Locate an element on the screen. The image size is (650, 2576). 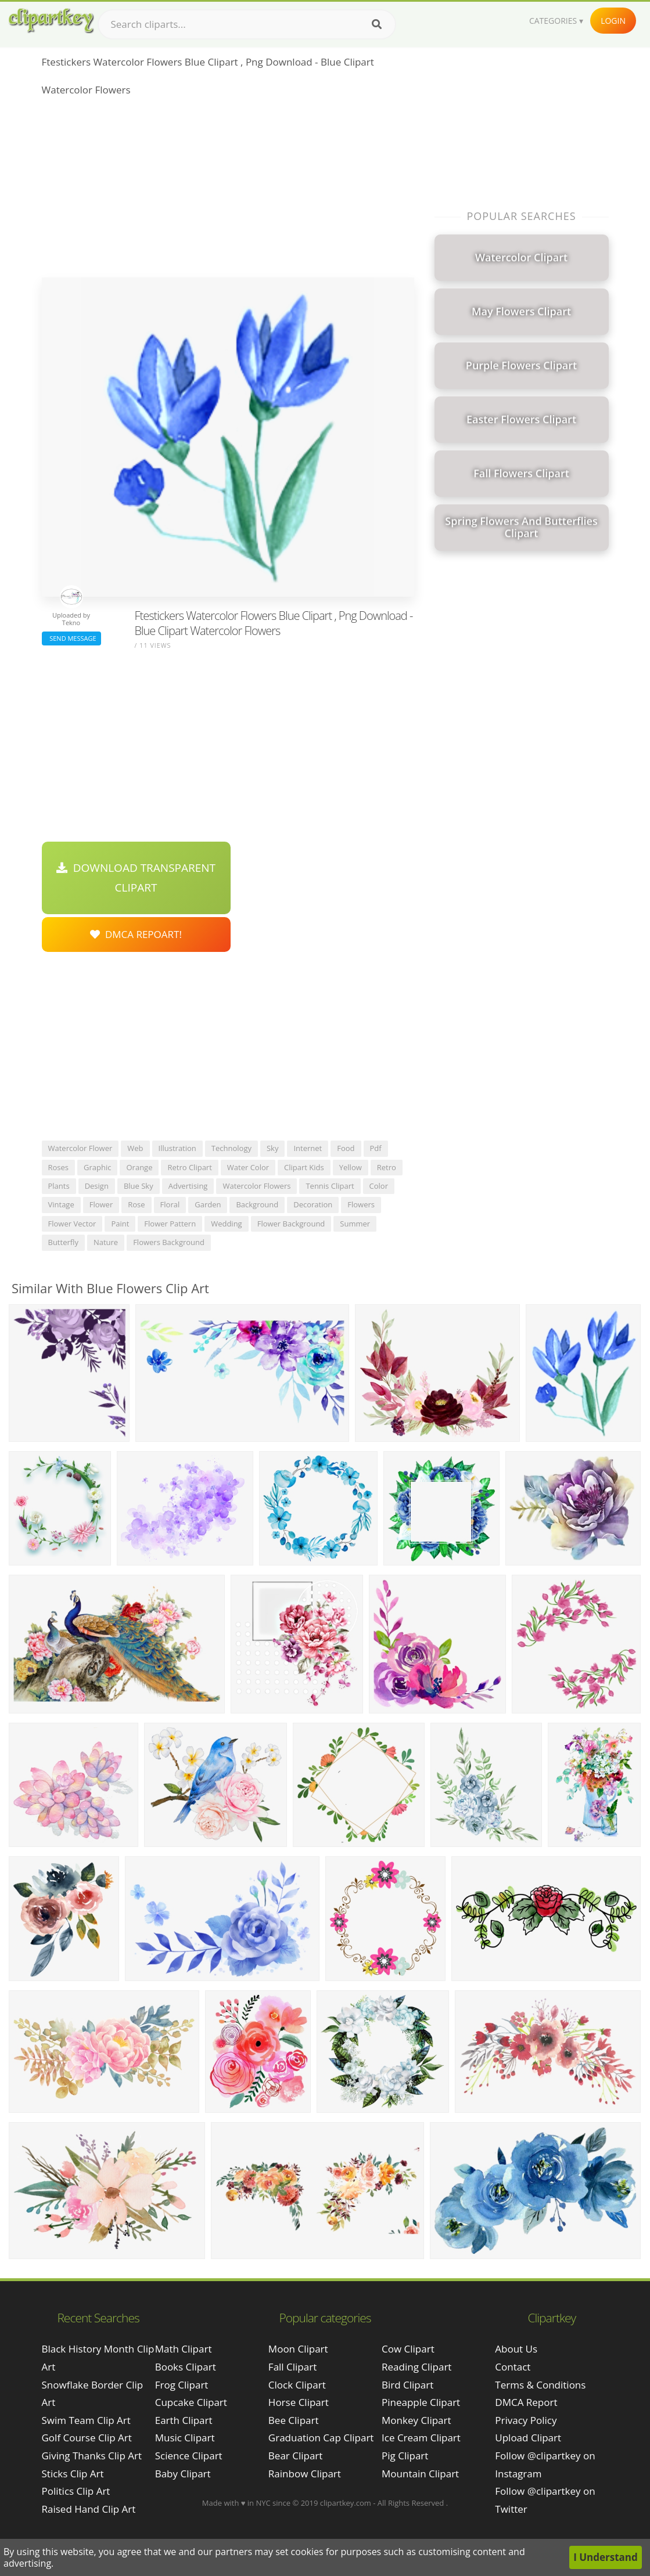
flower background is located at coordinates (291, 1223).